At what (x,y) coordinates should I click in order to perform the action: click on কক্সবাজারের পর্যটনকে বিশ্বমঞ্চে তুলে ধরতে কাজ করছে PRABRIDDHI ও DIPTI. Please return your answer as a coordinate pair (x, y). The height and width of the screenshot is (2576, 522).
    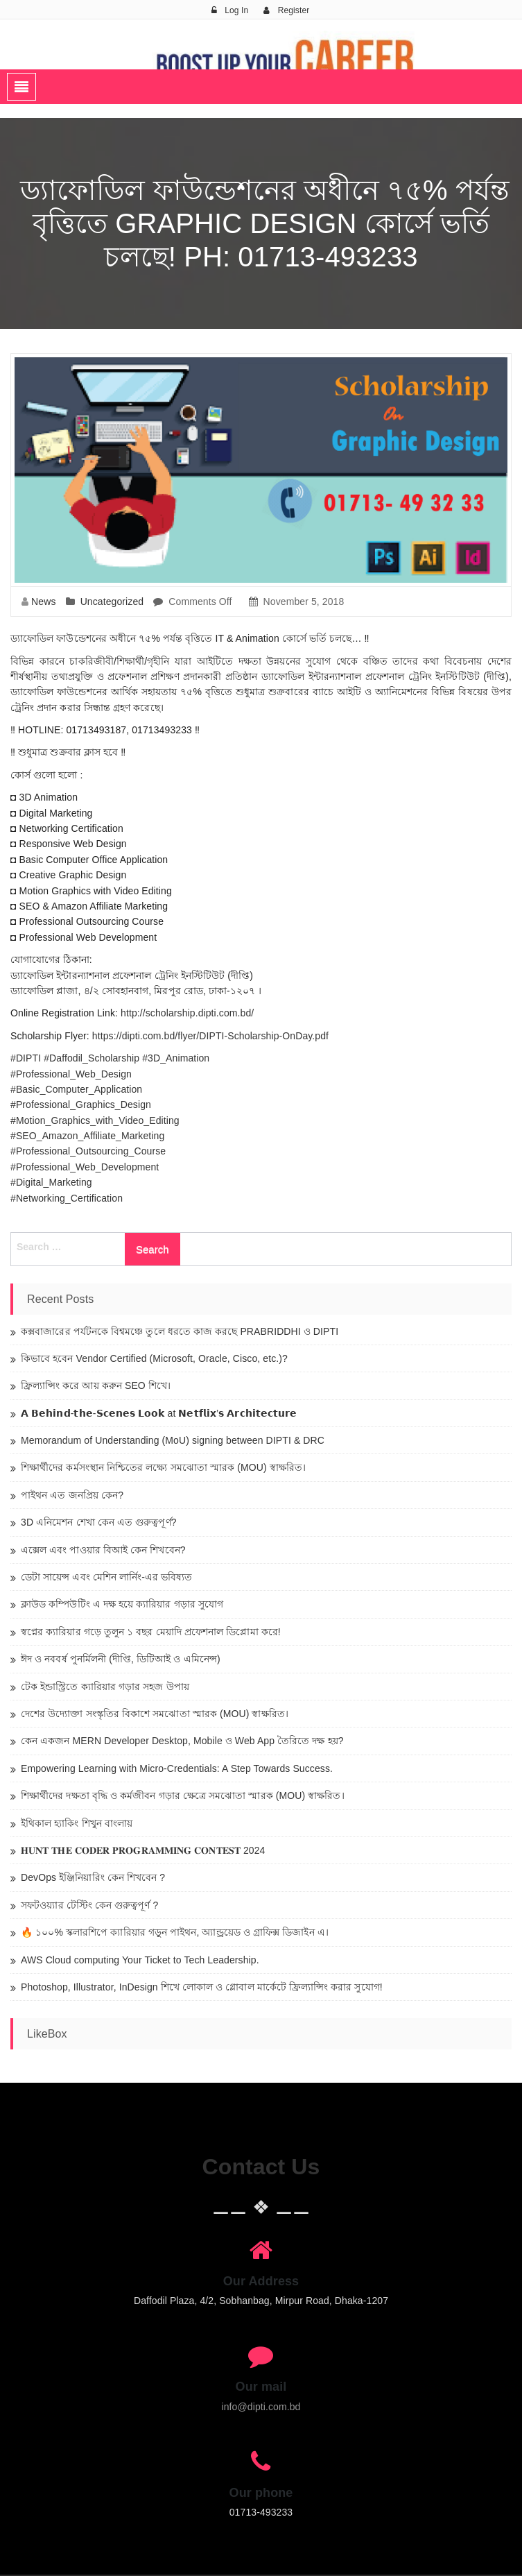
    Looking at the image, I should click on (179, 1331).